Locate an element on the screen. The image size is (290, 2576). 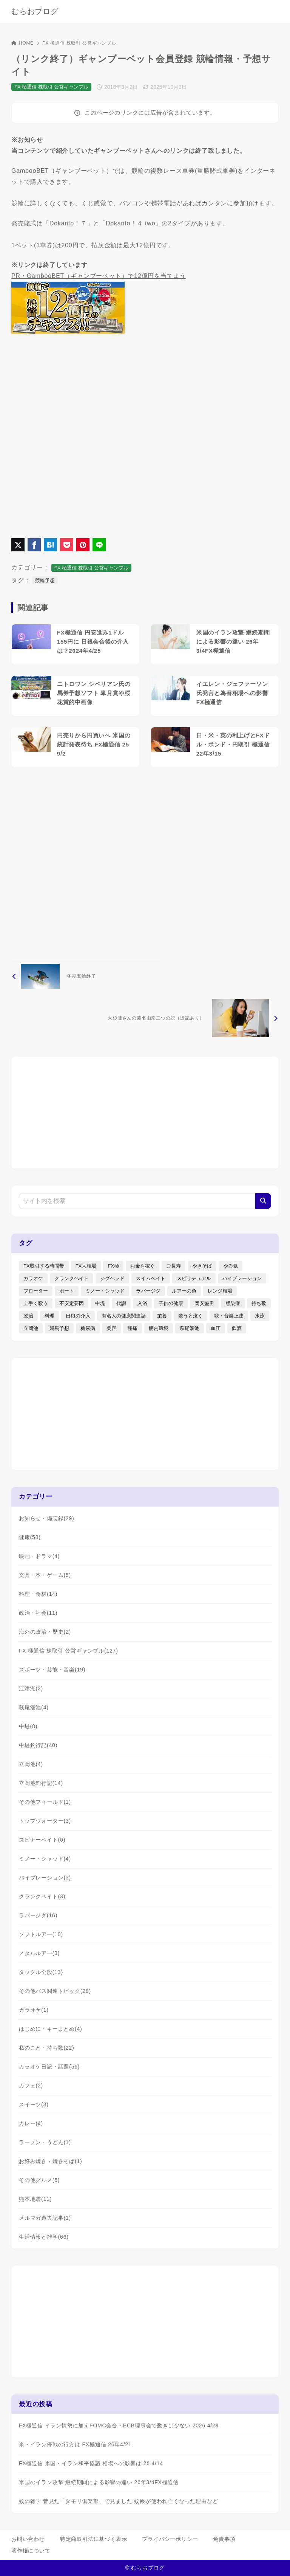
その他バス関連トピック is located at coordinates (55, 1991).